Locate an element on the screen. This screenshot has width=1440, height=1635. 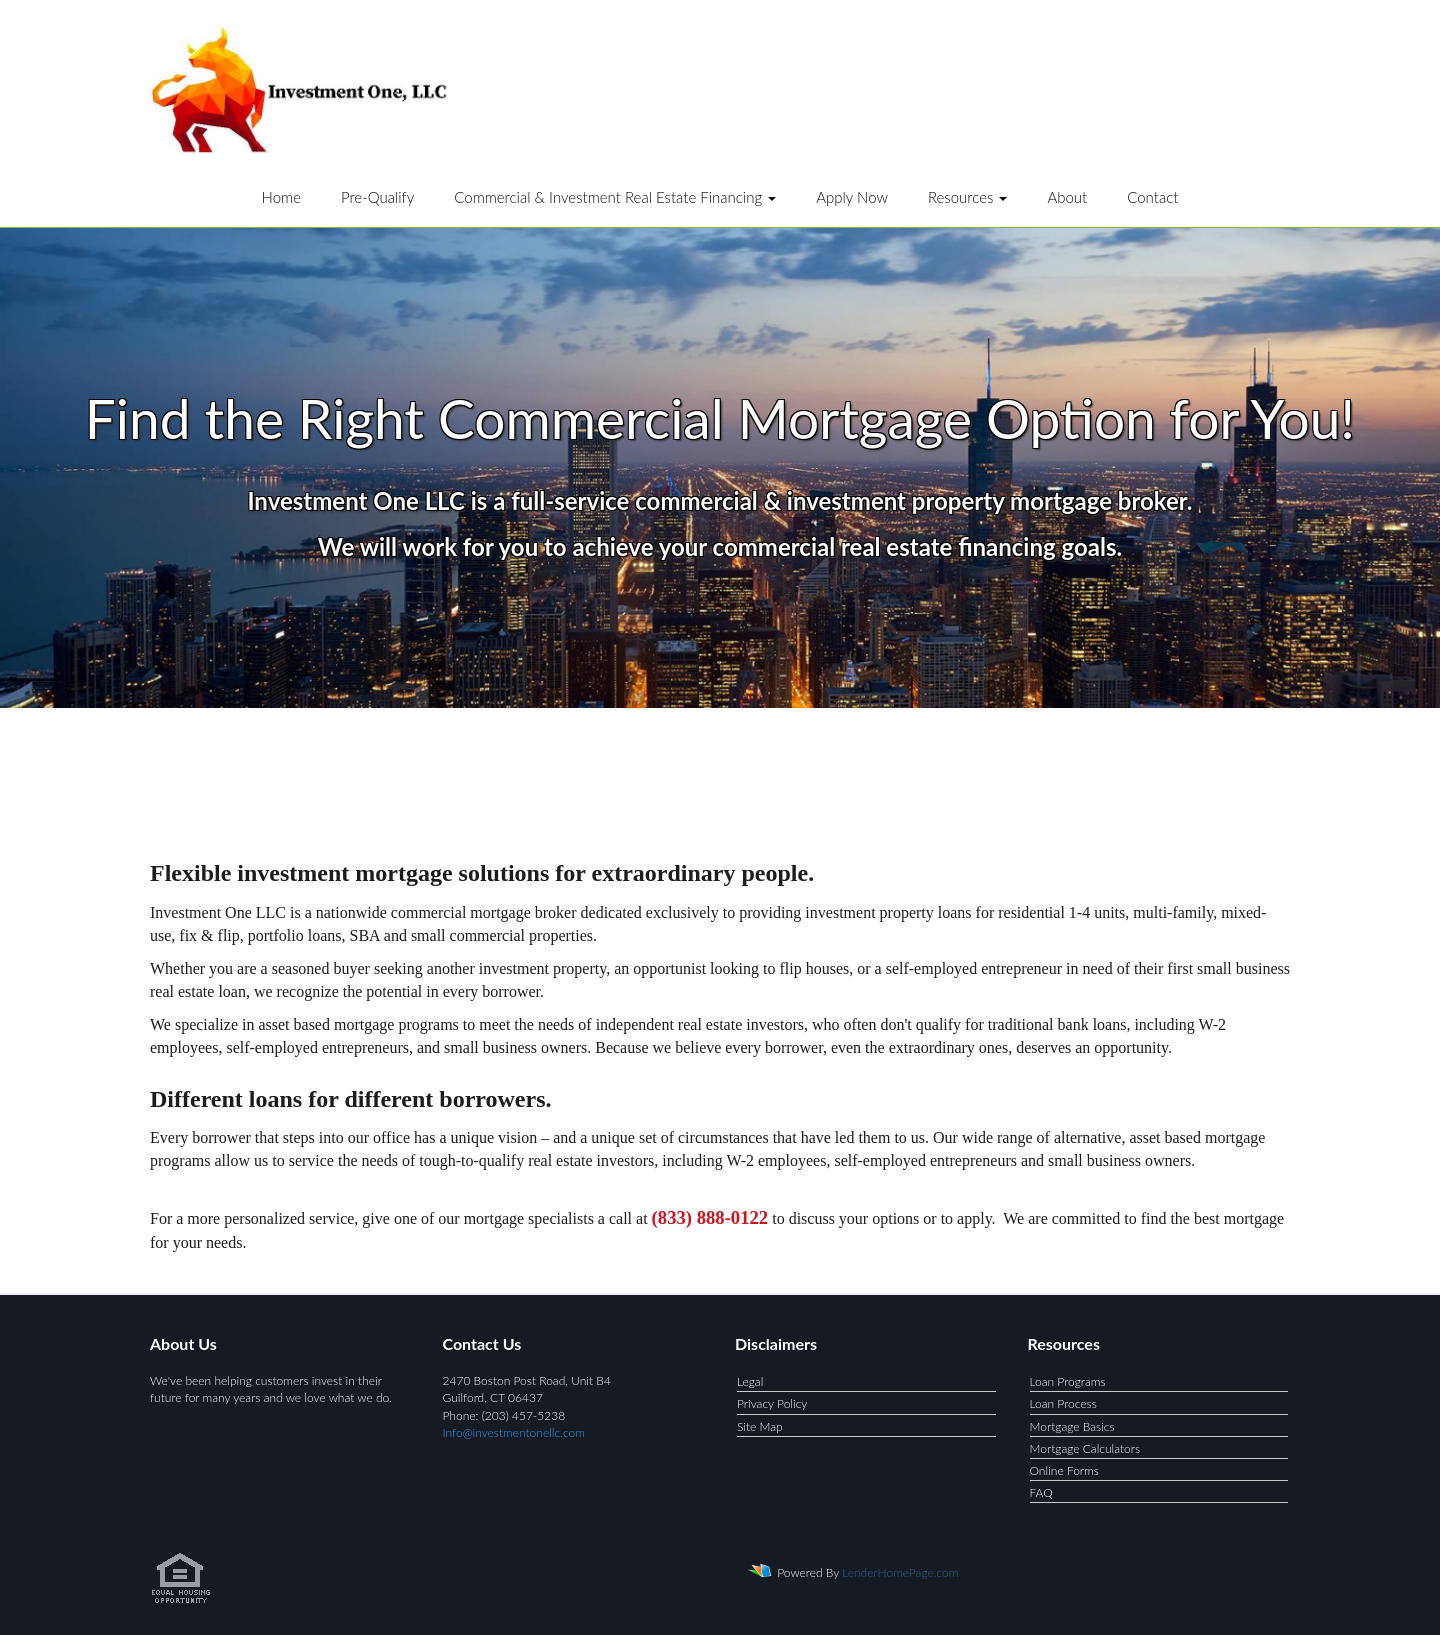
Mortgage Calculators is located at coordinates (1085, 1448).